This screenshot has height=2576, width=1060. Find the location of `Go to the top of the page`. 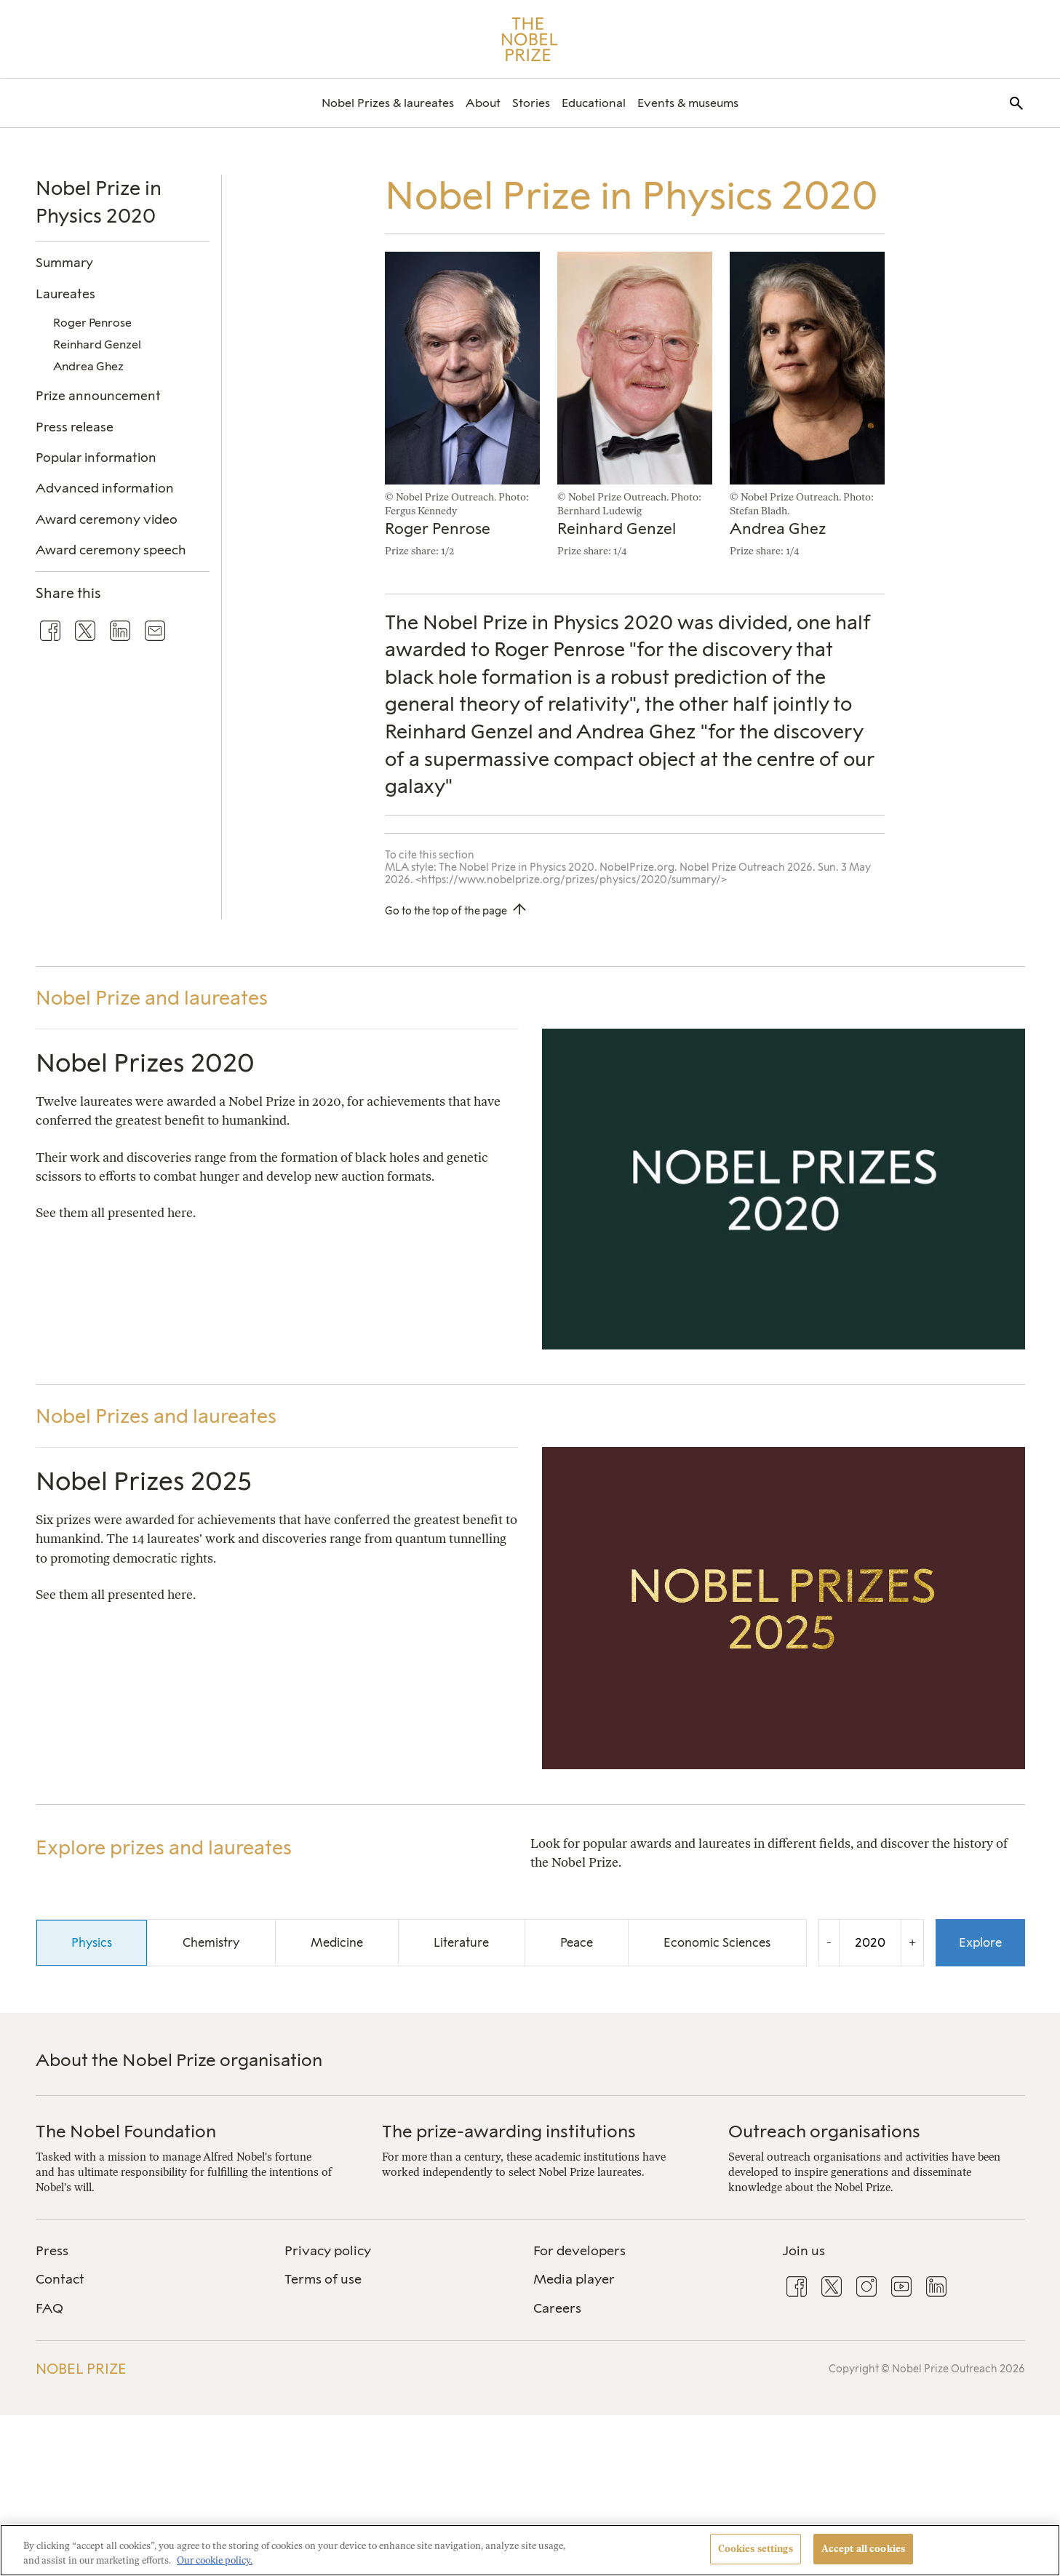

Go to the top of the page is located at coordinates (446, 910).